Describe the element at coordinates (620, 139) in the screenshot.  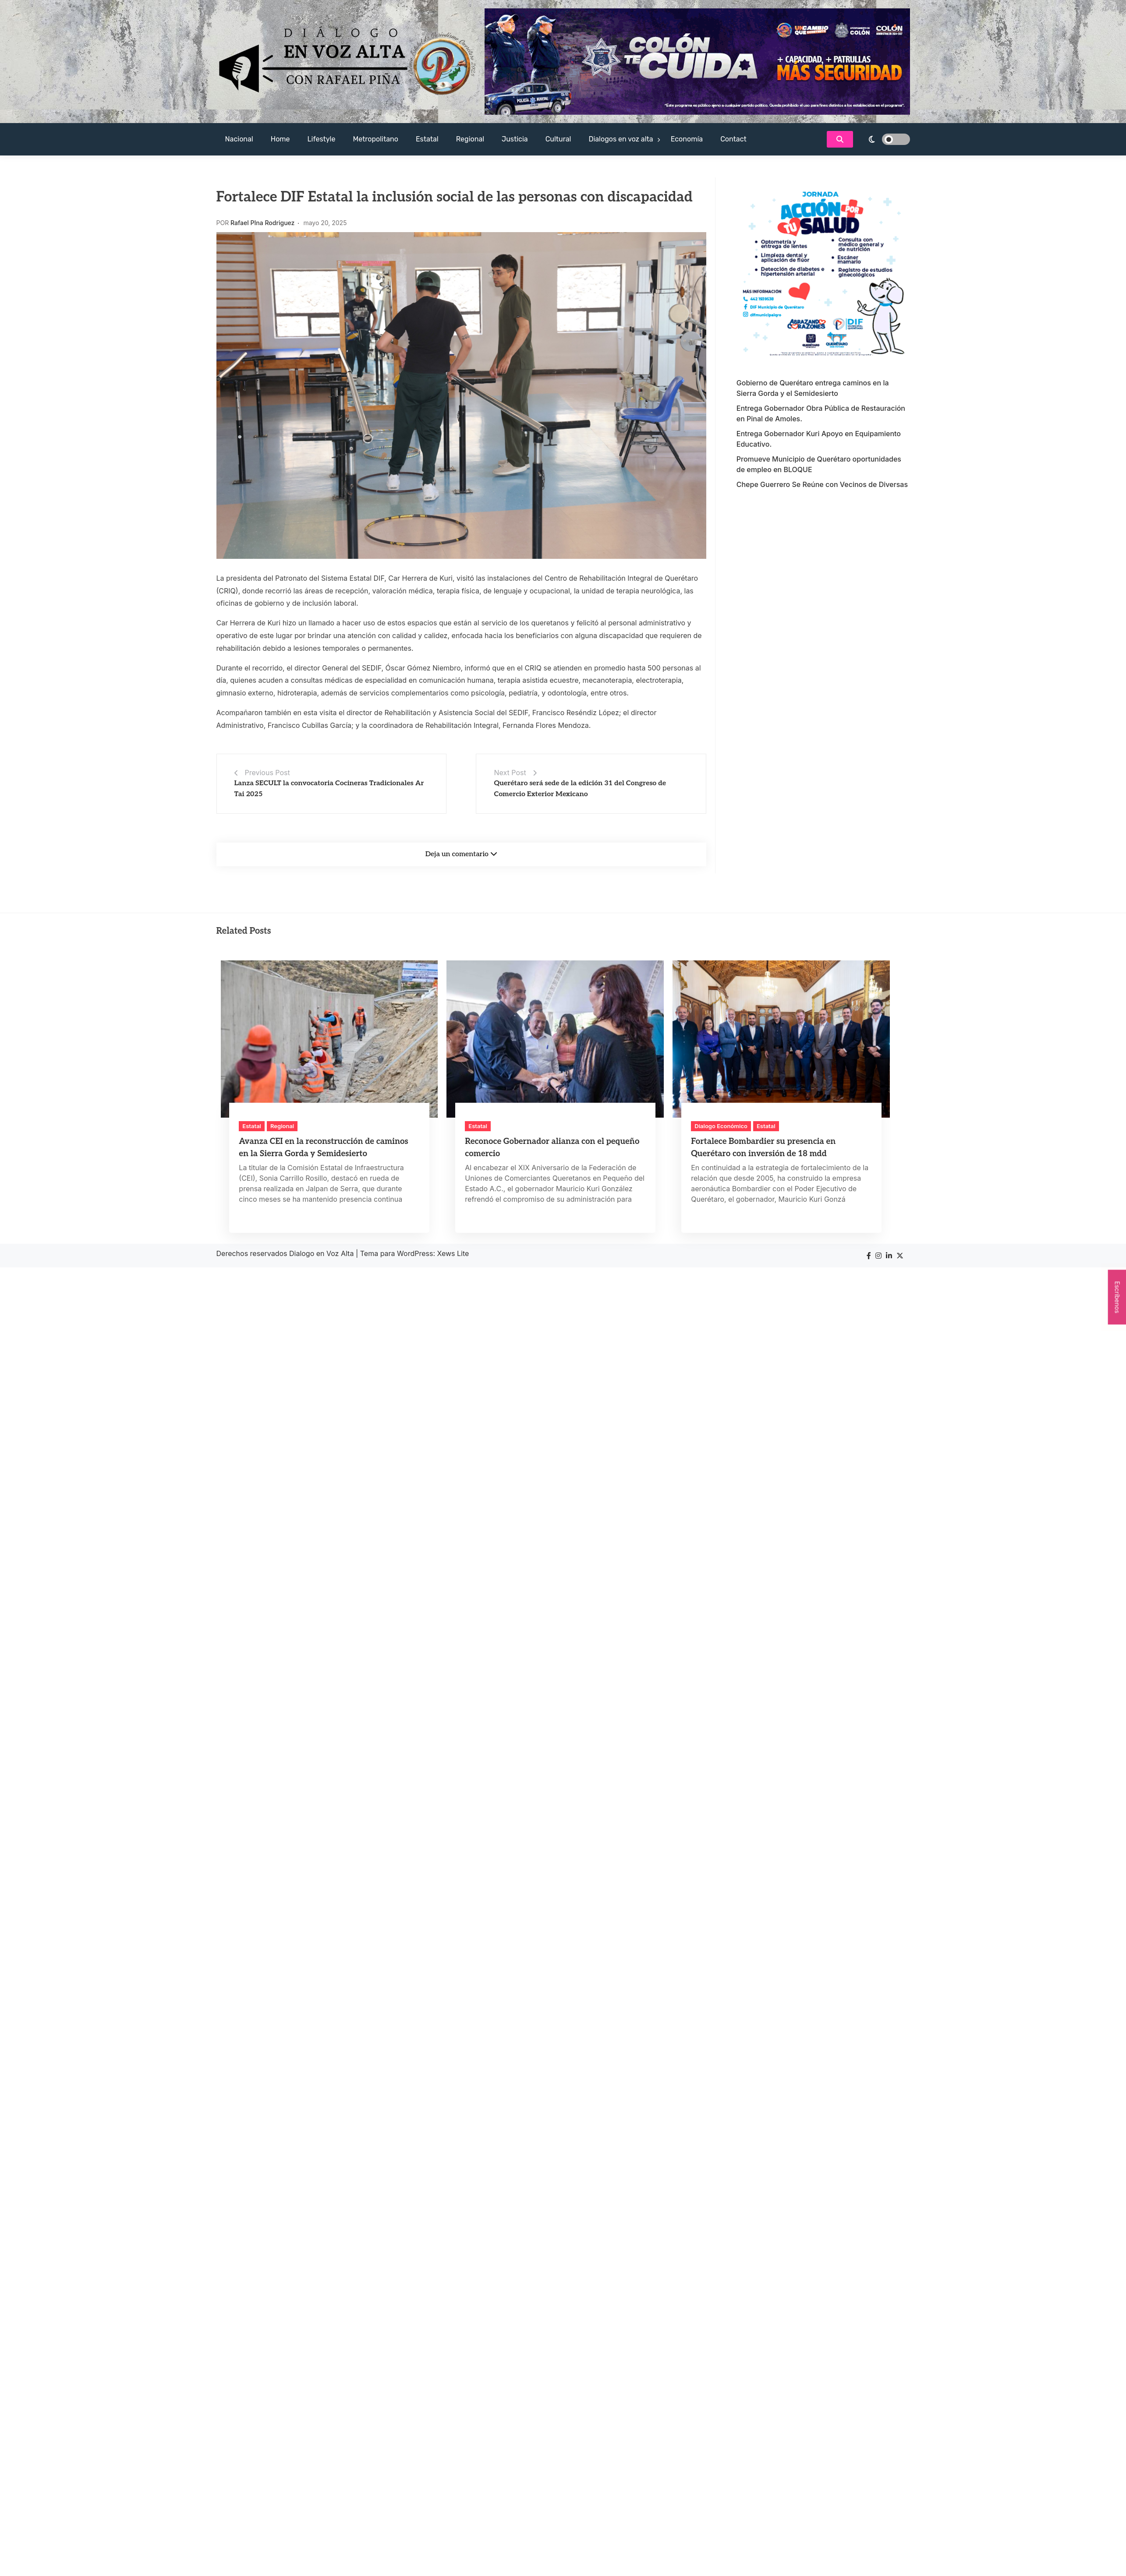
I see `Dialogos en voz alta` at that location.